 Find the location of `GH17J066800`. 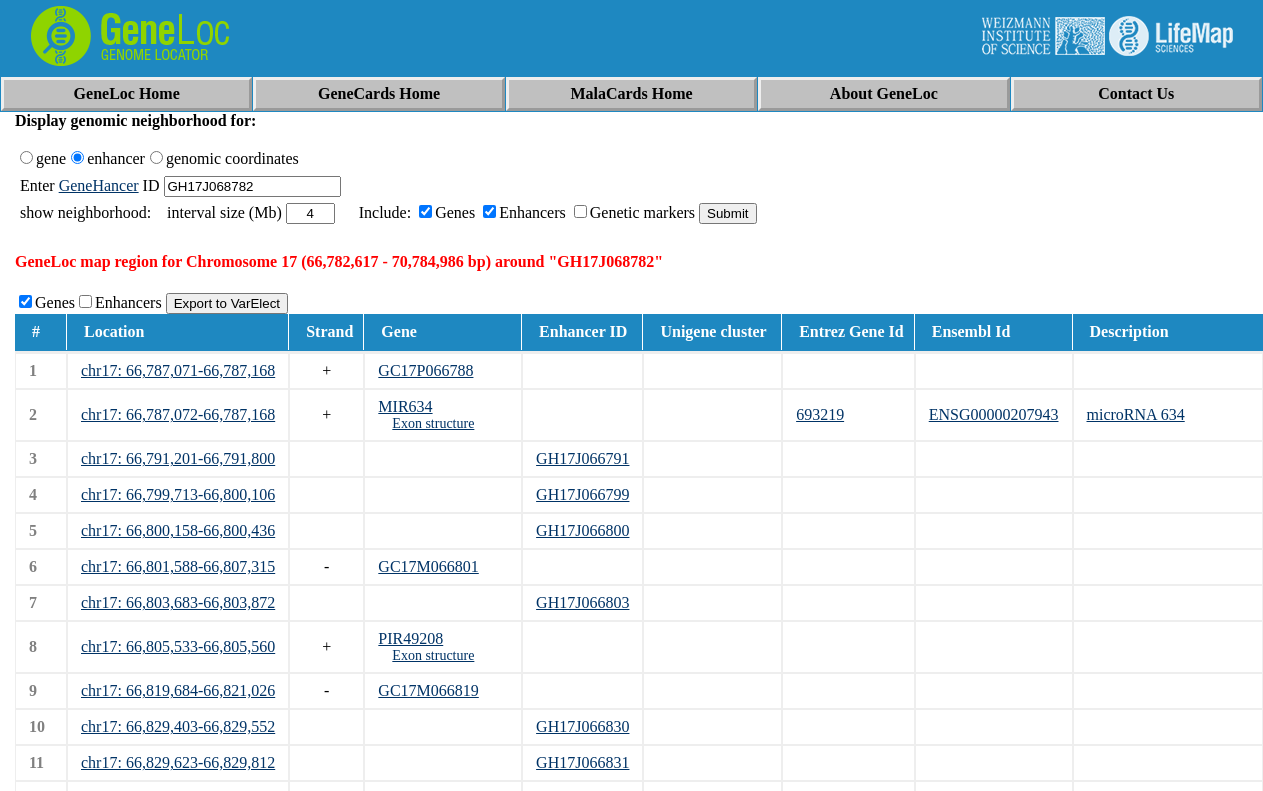

GH17J066800 is located at coordinates (582, 530).